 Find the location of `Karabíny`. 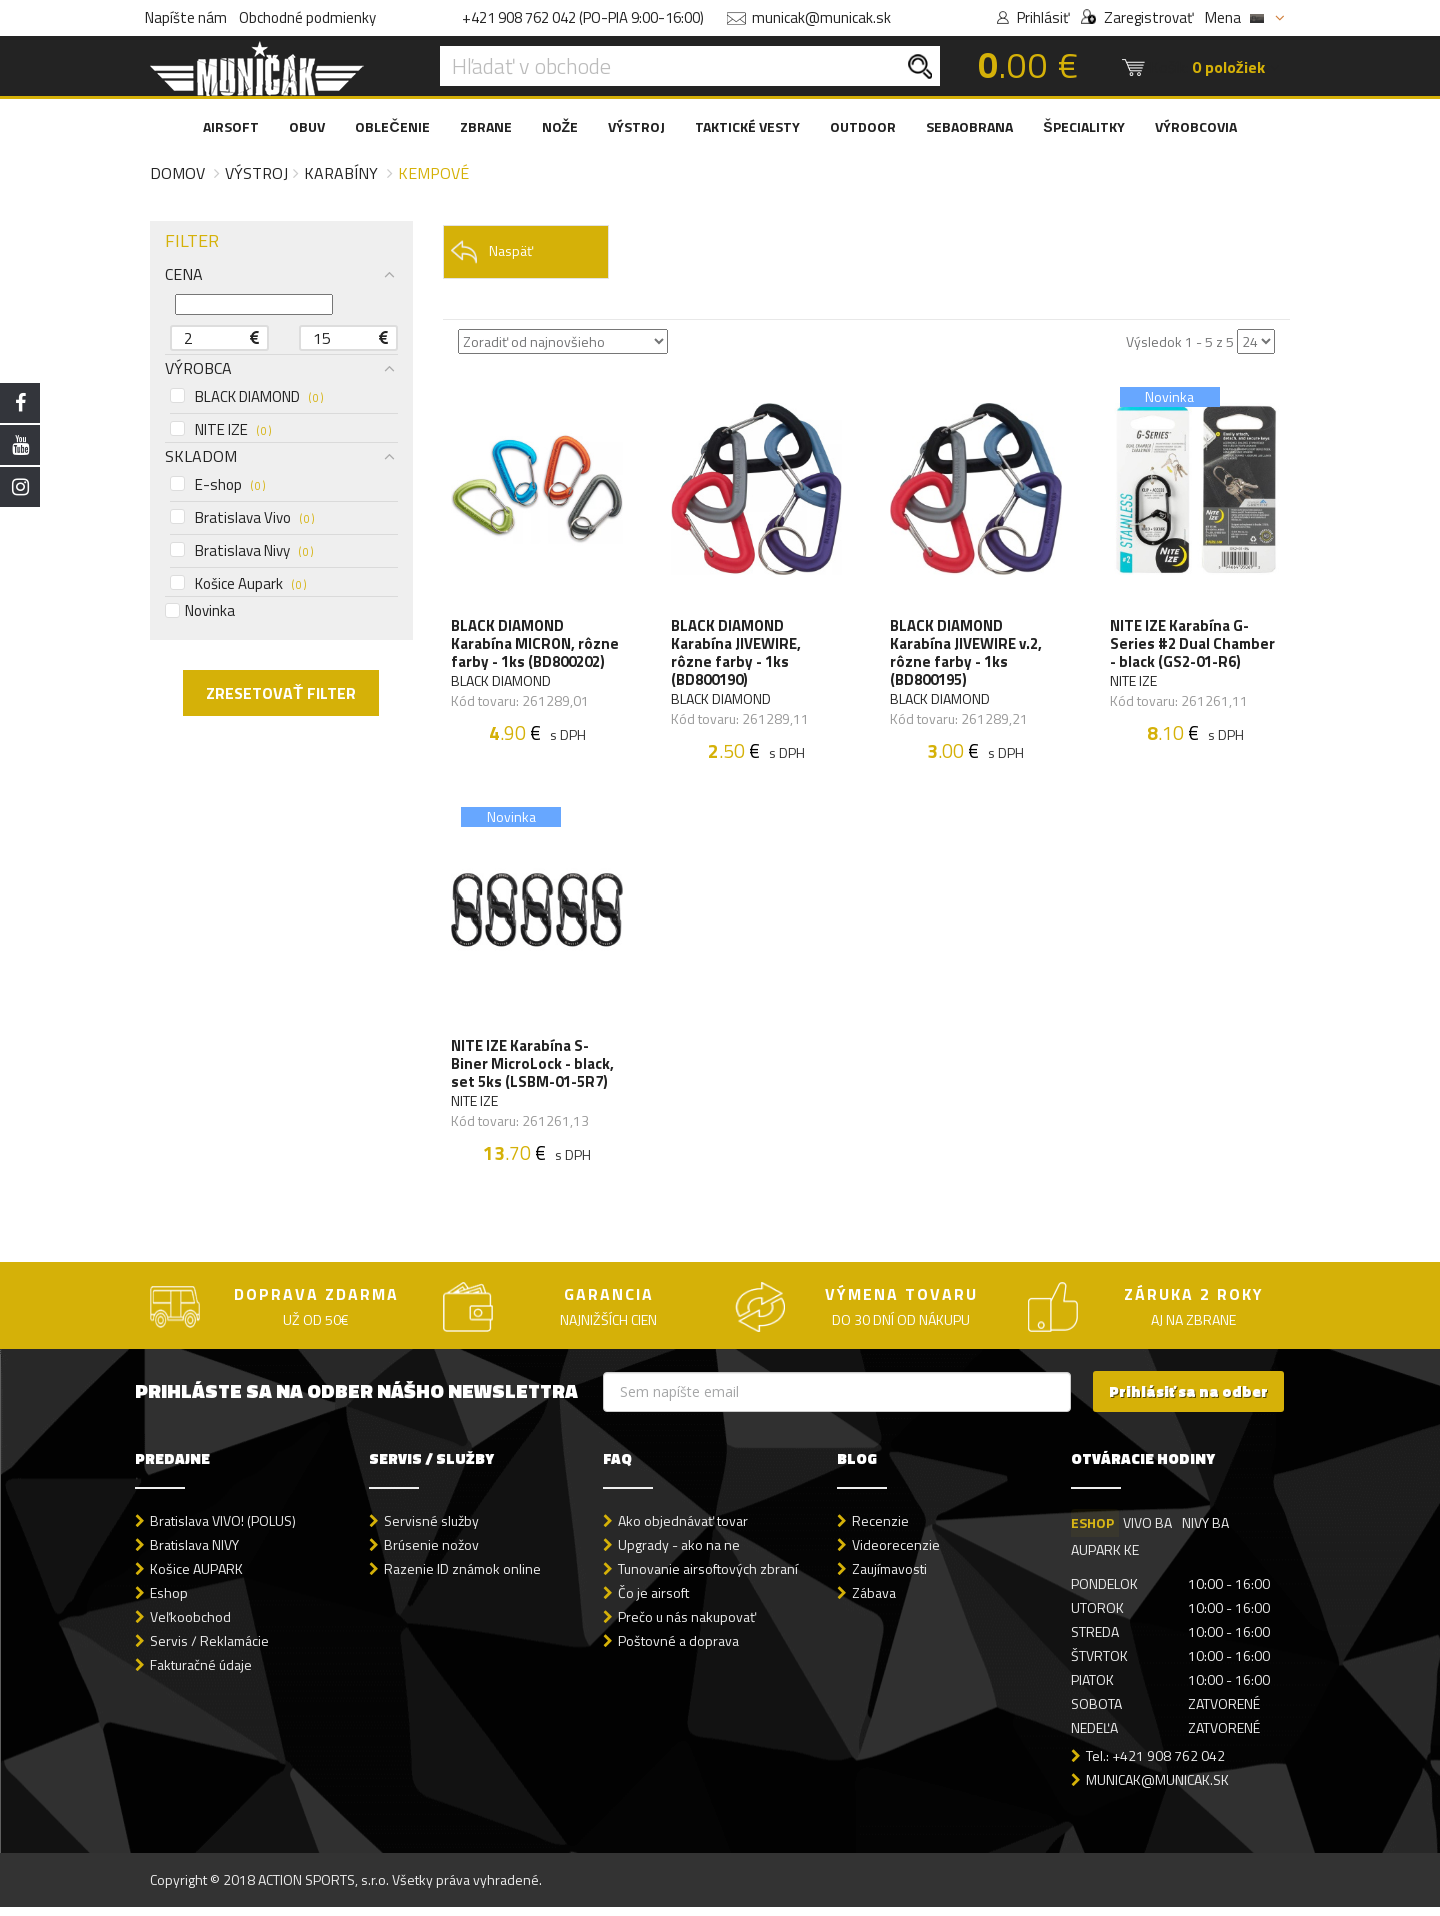

Karabíny is located at coordinates (341, 173).